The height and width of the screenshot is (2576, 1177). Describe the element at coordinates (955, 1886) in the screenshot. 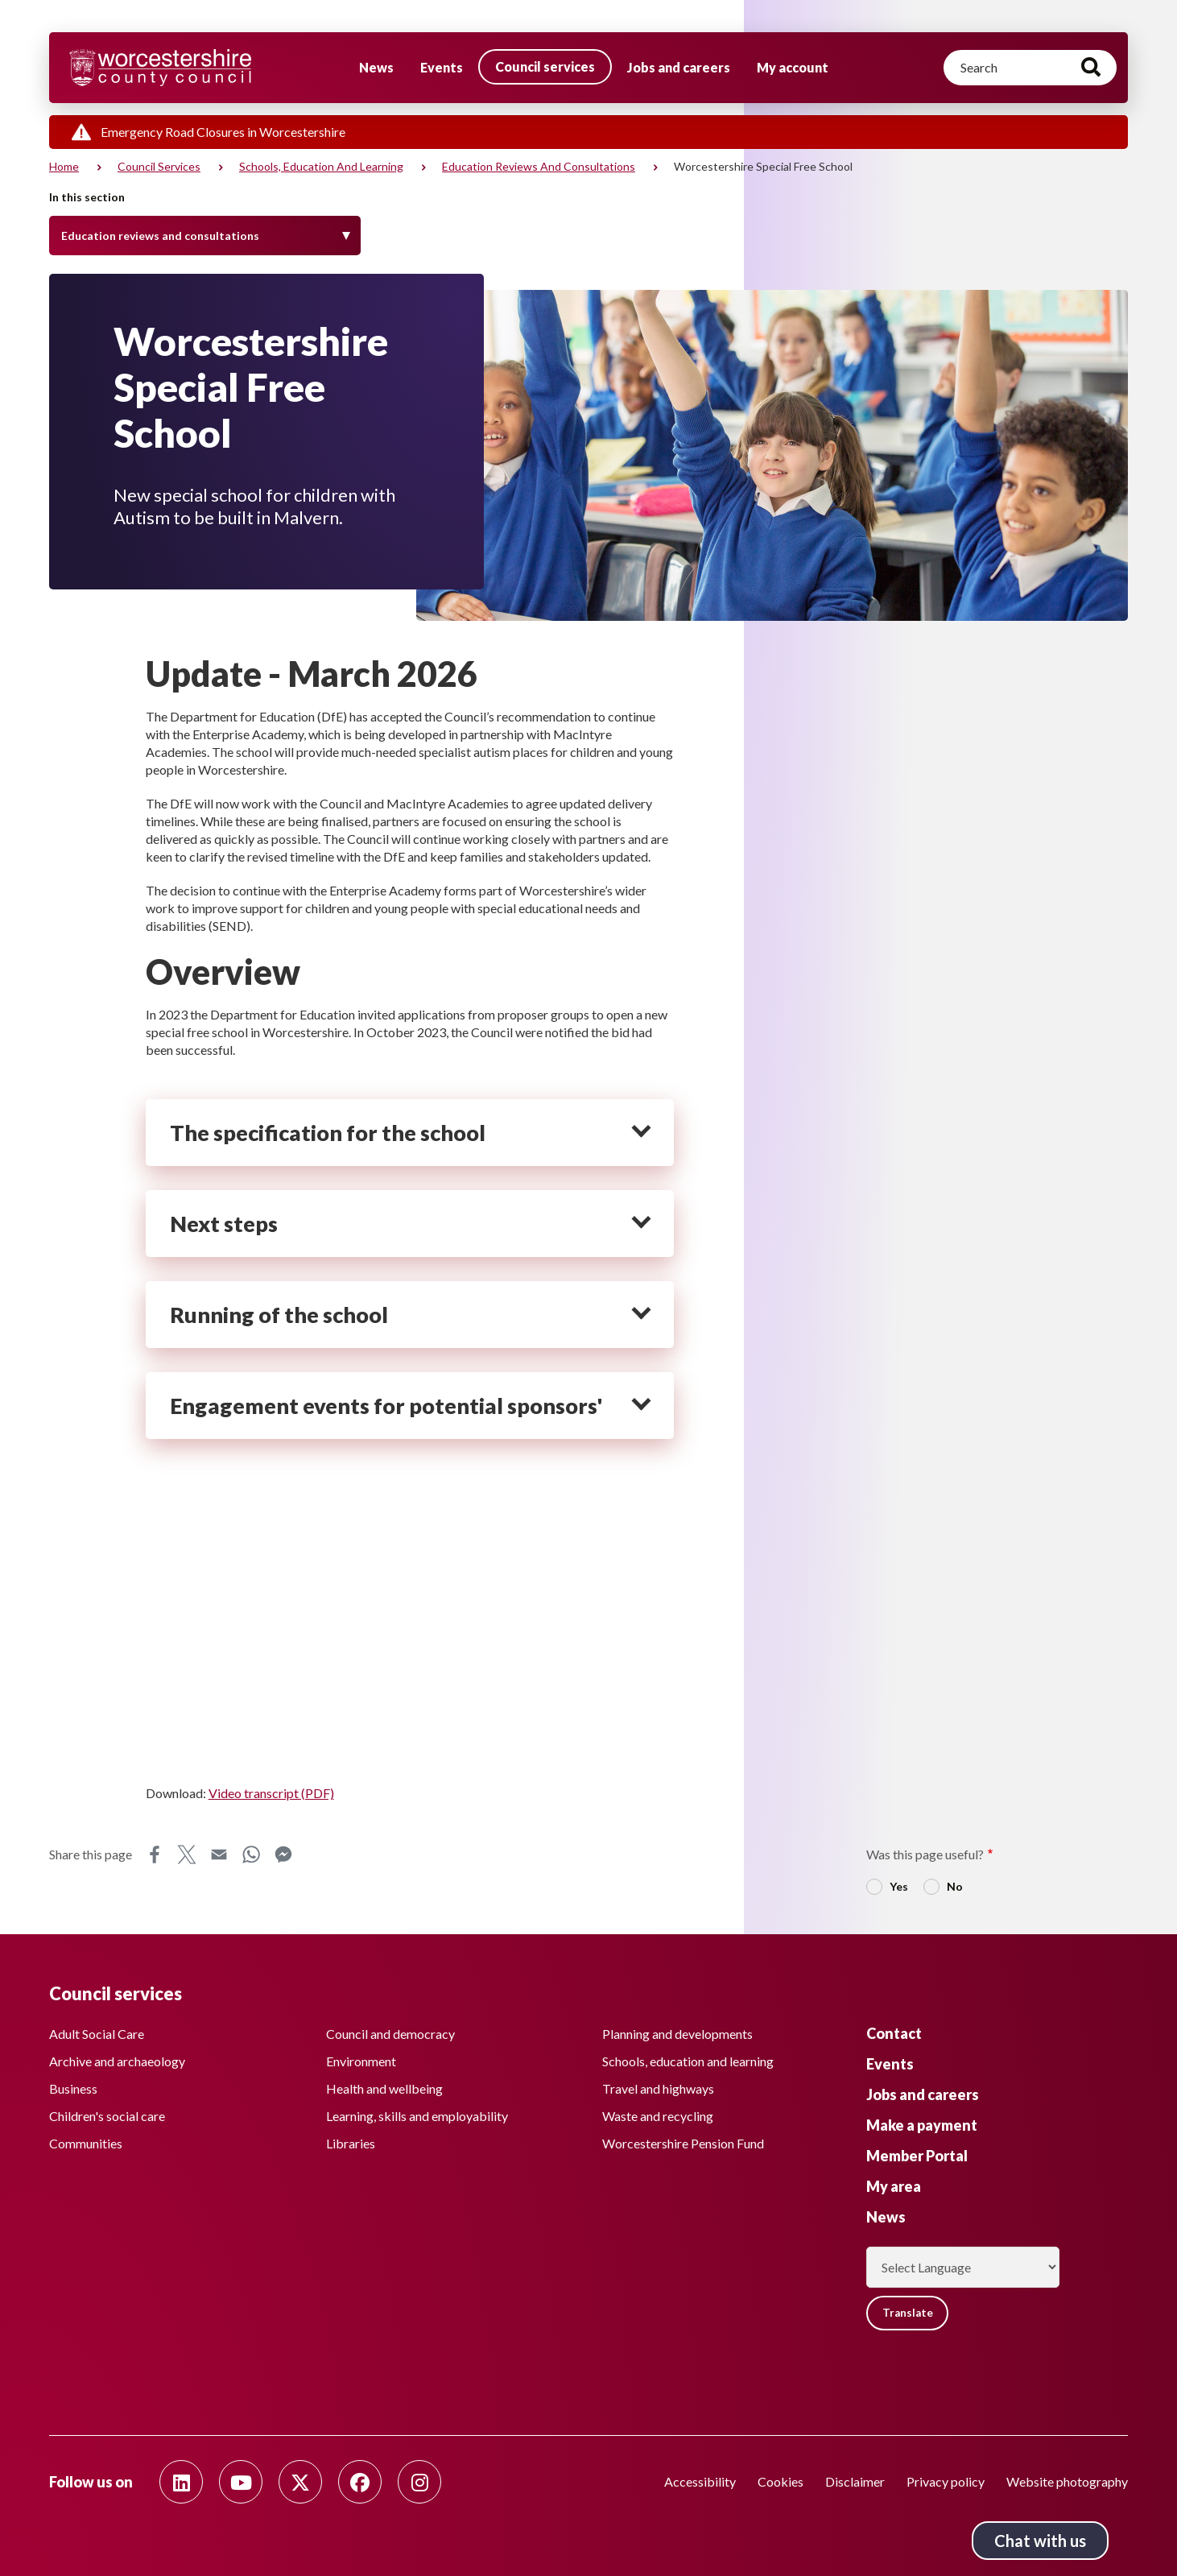

I see `No [radio]` at that location.